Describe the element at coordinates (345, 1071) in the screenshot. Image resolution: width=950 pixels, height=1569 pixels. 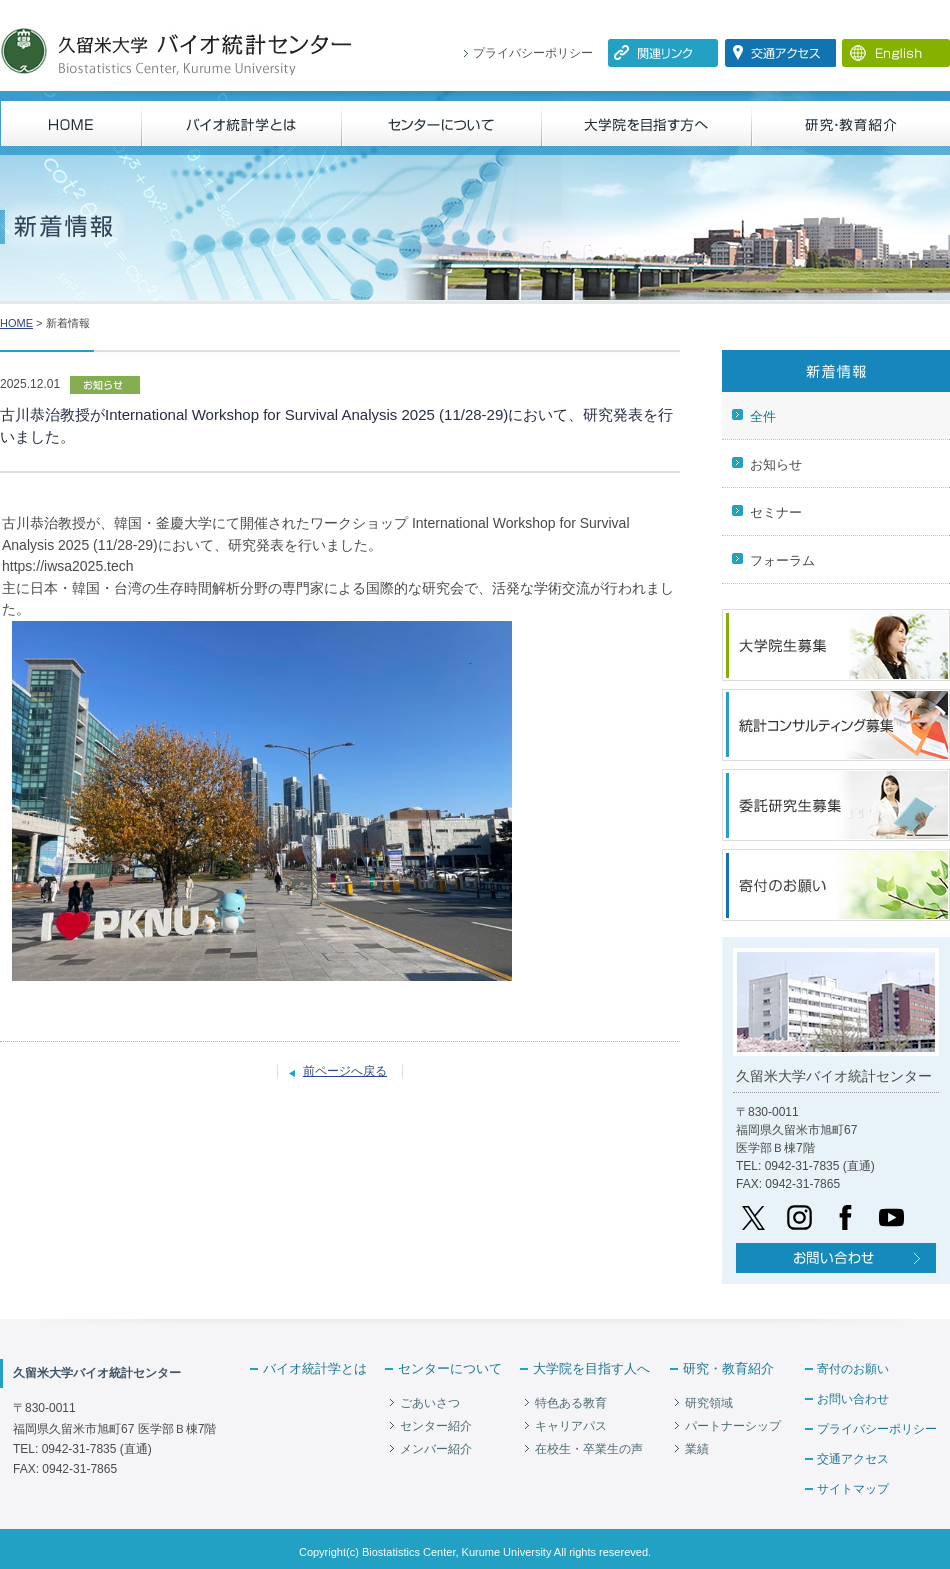
I see `前ページへ戻る` at that location.